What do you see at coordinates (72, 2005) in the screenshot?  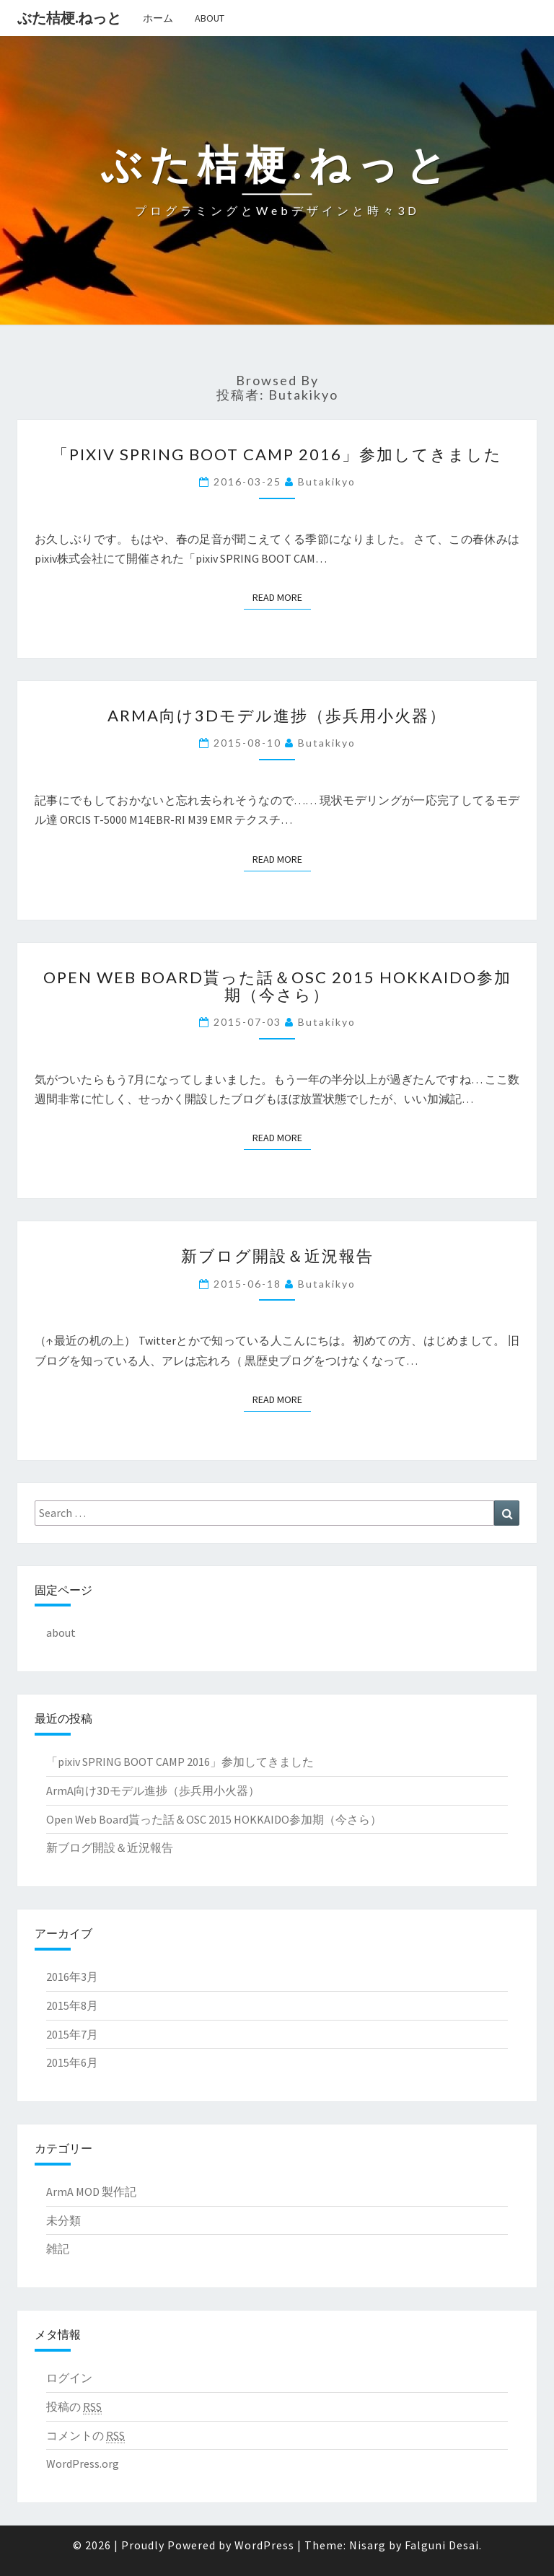 I see `2015年8月` at bounding box center [72, 2005].